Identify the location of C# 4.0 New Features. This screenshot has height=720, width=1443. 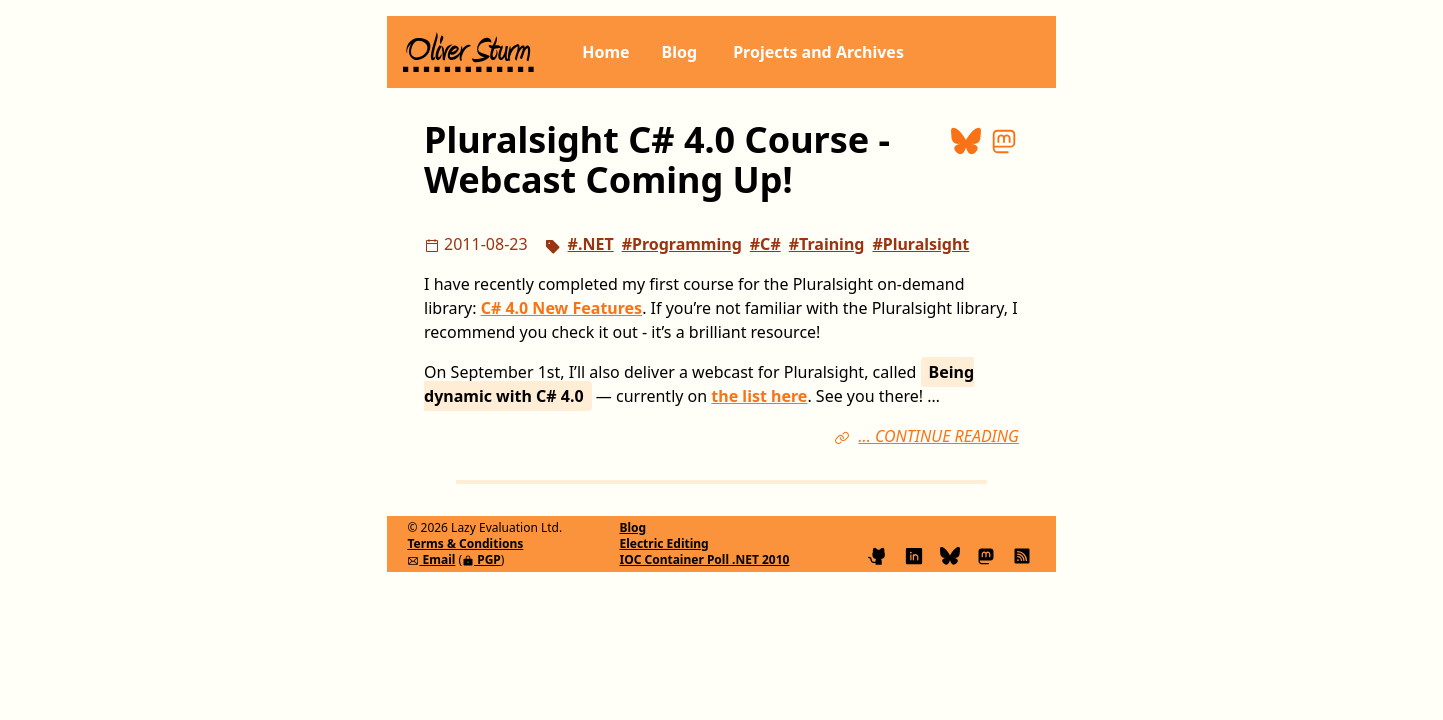
(562, 308).